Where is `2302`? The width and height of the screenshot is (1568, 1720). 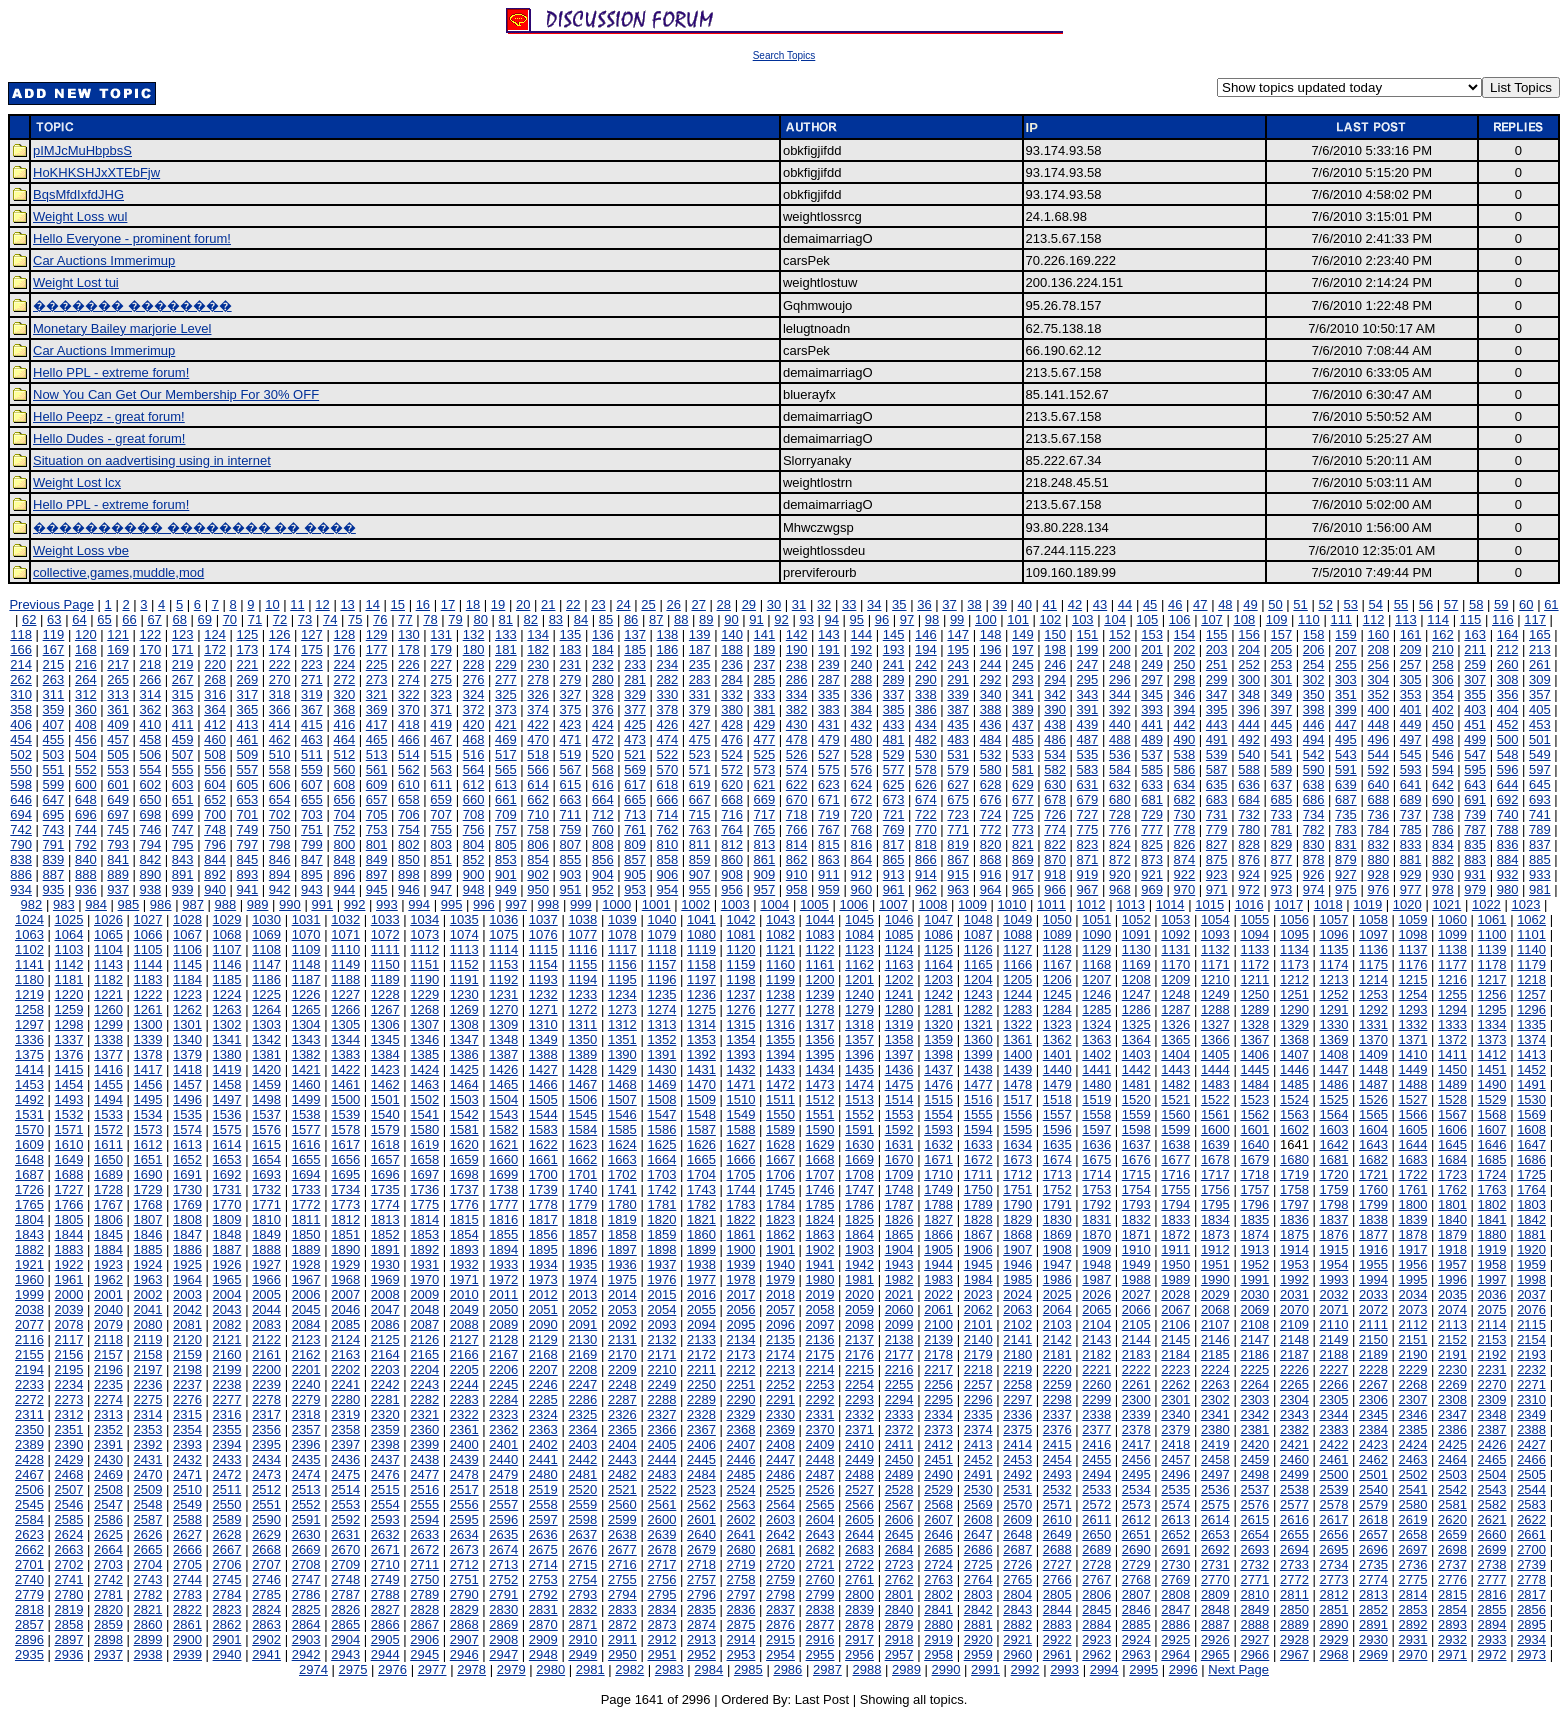 2302 is located at coordinates (1215, 1399).